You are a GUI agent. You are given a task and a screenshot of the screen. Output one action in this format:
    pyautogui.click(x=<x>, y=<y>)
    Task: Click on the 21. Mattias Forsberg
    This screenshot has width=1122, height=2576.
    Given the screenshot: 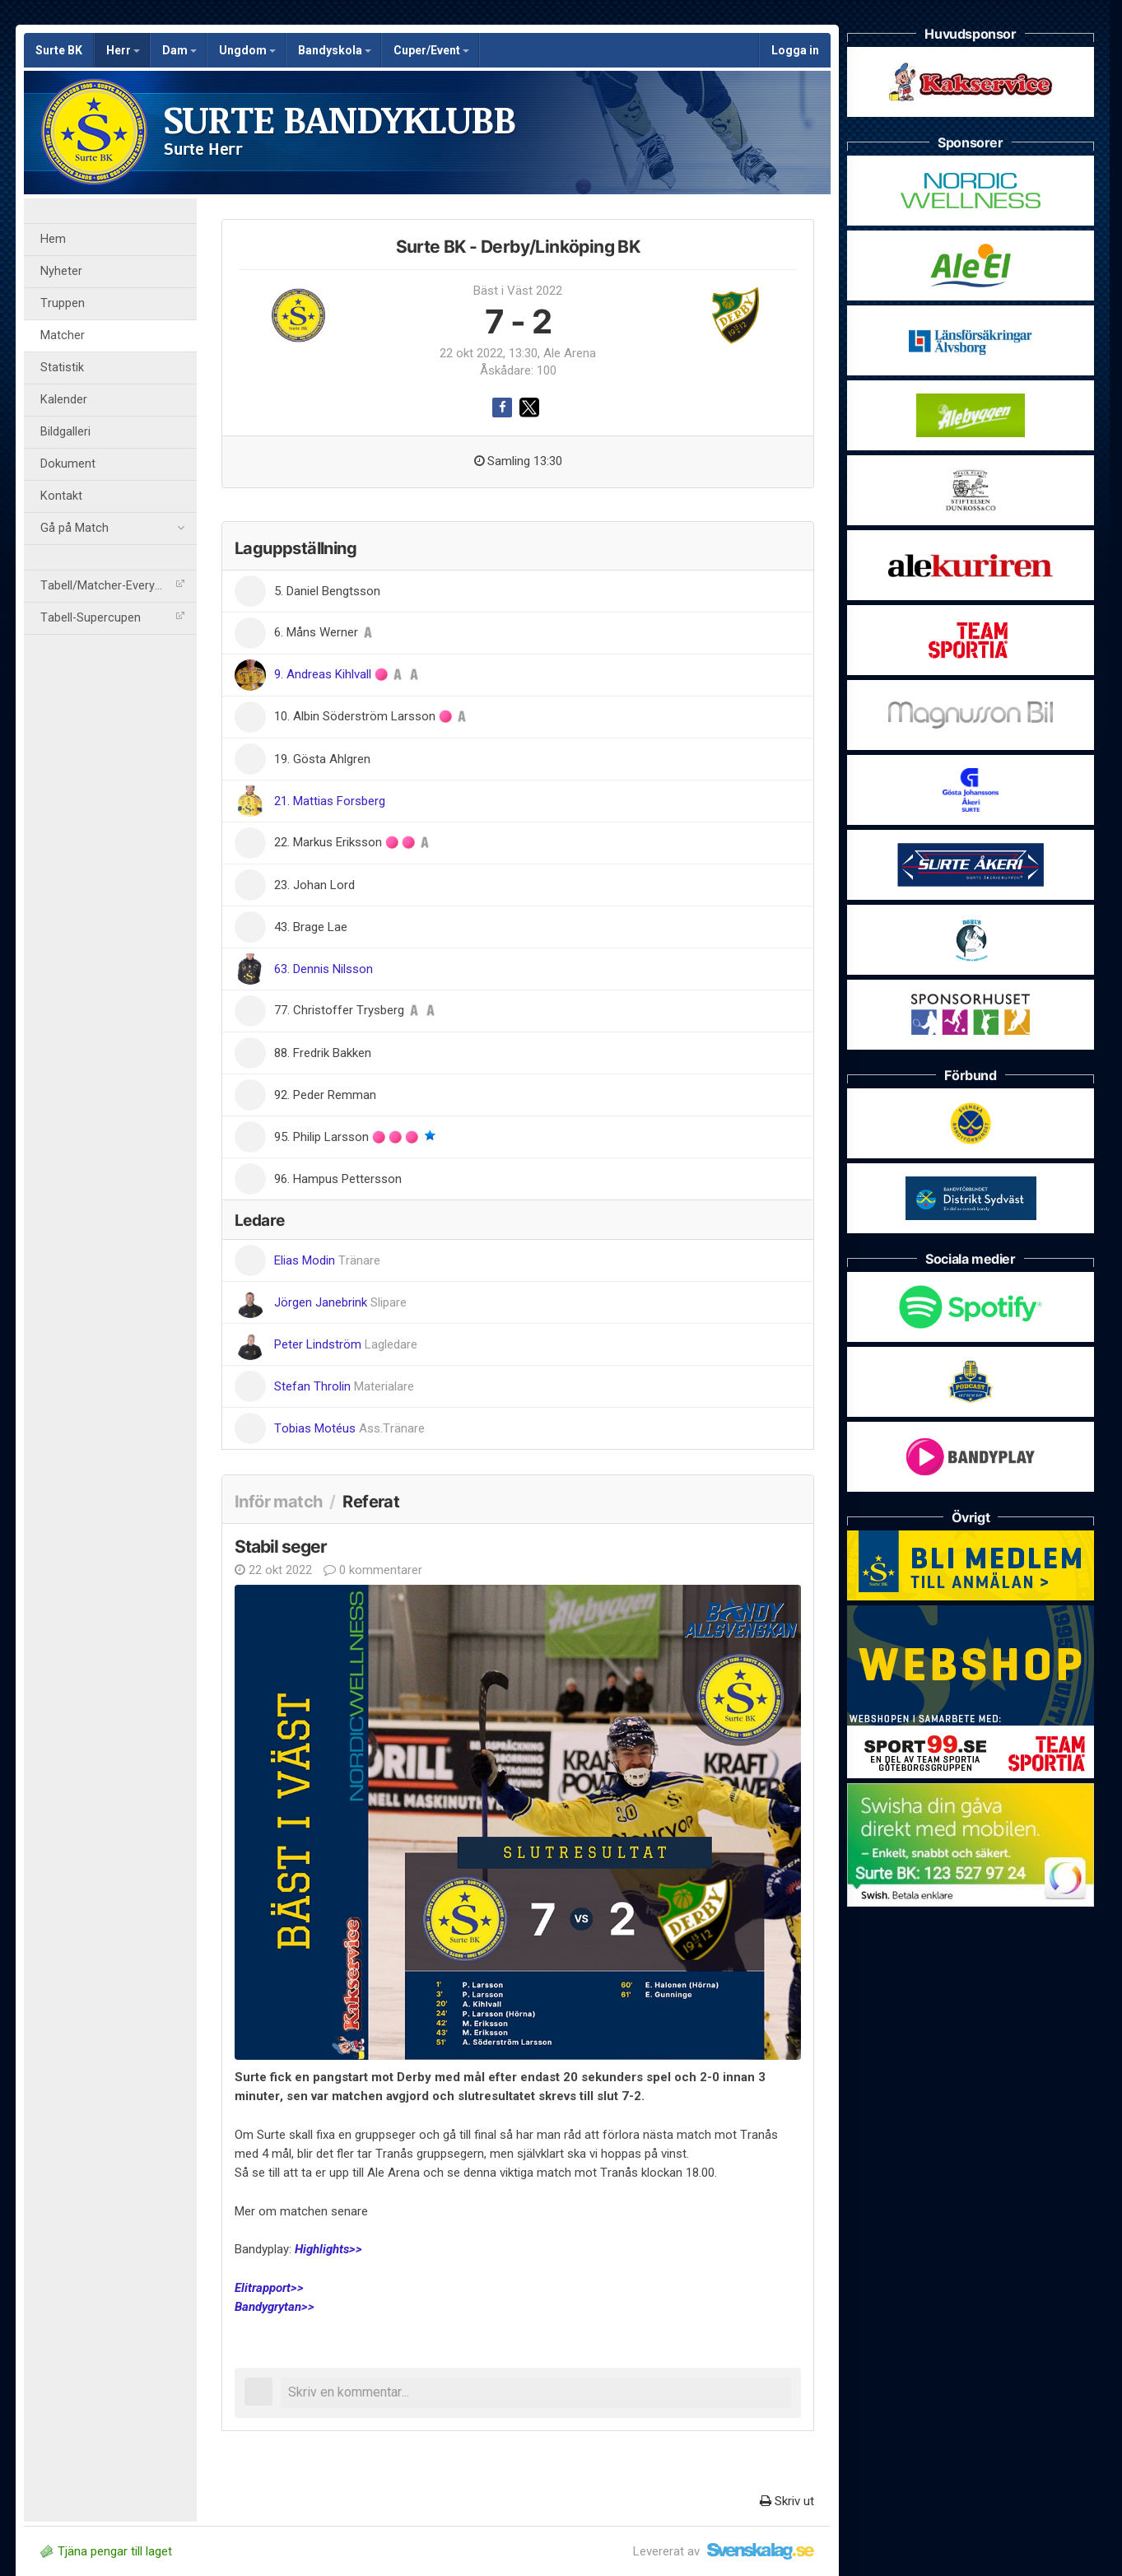 What is the action you would take?
    pyautogui.click(x=329, y=801)
    